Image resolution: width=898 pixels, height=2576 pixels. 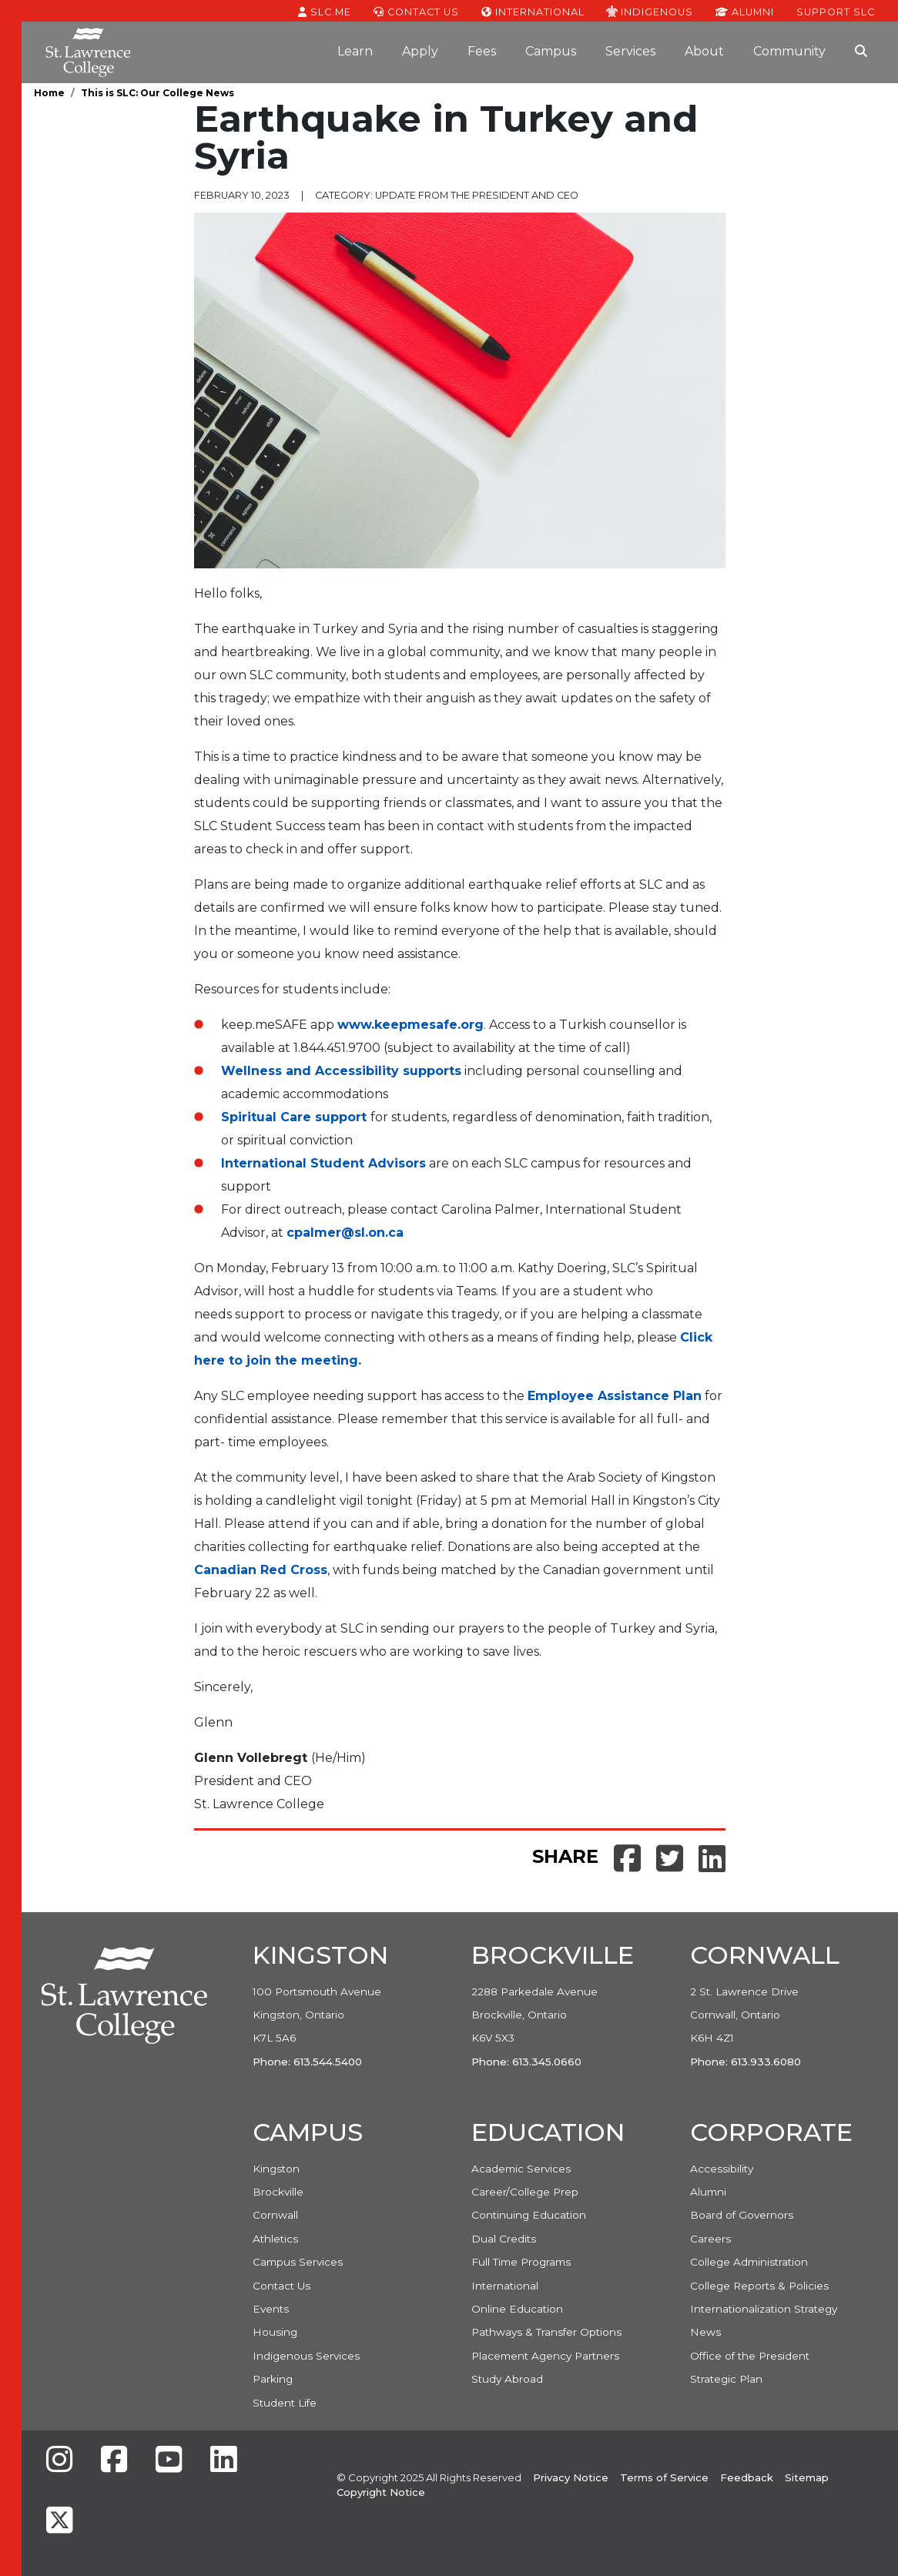 I want to click on Campus Services, so click(x=298, y=2262).